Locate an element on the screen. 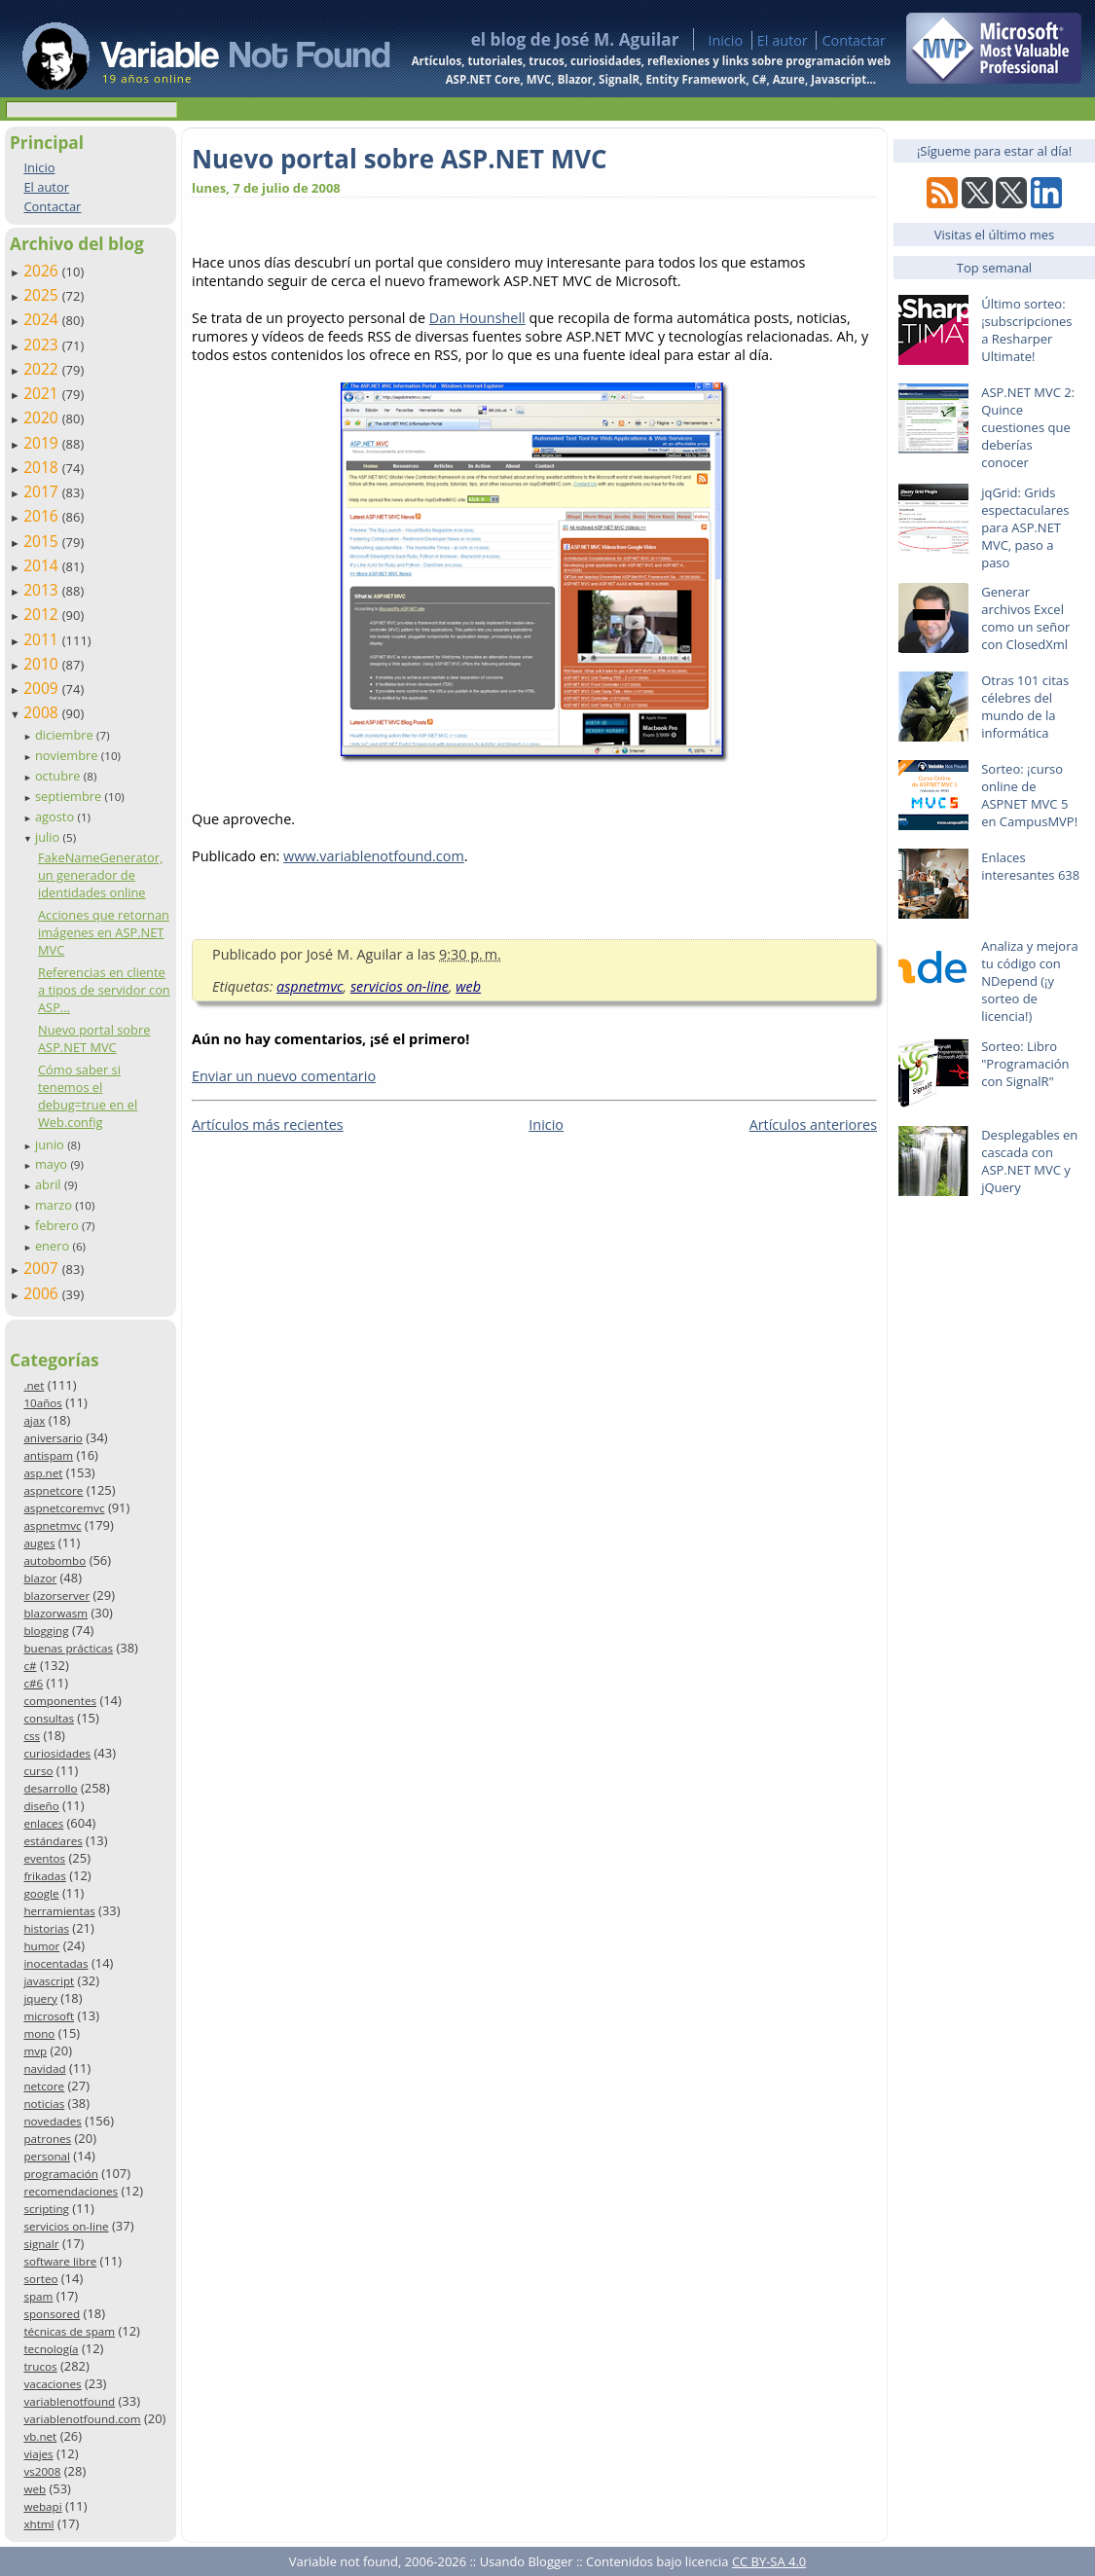  2016 is located at coordinates (42, 515).